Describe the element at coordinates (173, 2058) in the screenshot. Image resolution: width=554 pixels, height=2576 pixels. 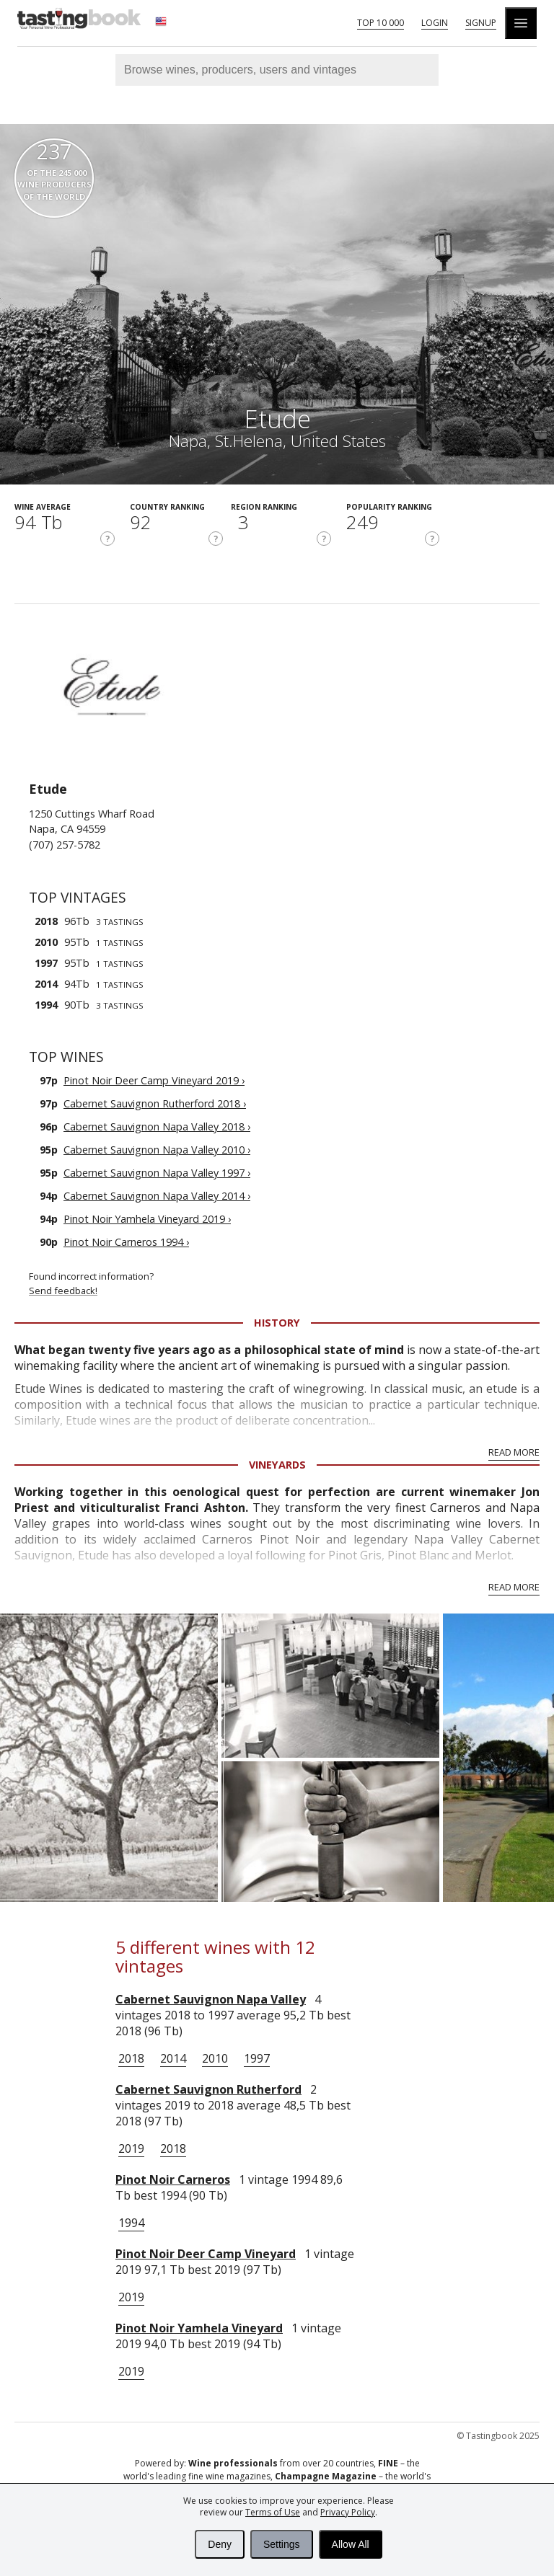
I see `2014` at that location.